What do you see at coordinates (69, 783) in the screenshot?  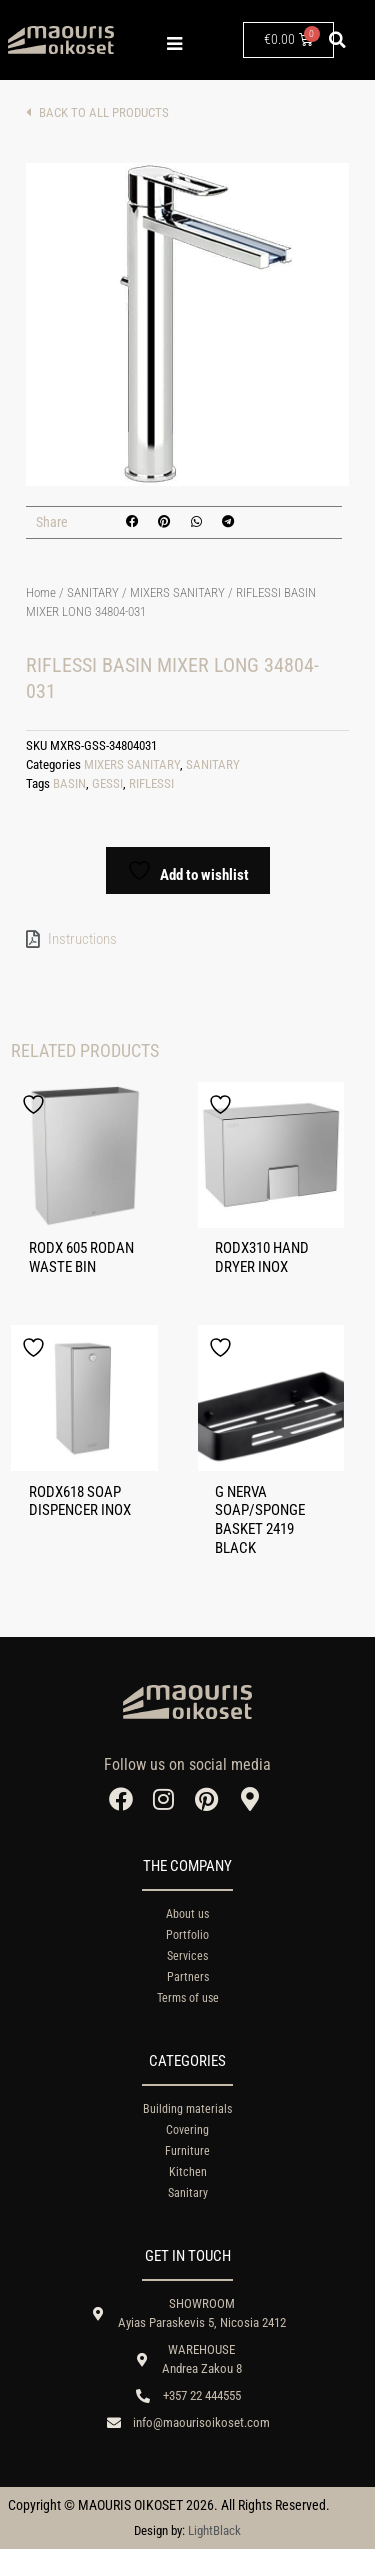 I see `BASIN` at bounding box center [69, 783].